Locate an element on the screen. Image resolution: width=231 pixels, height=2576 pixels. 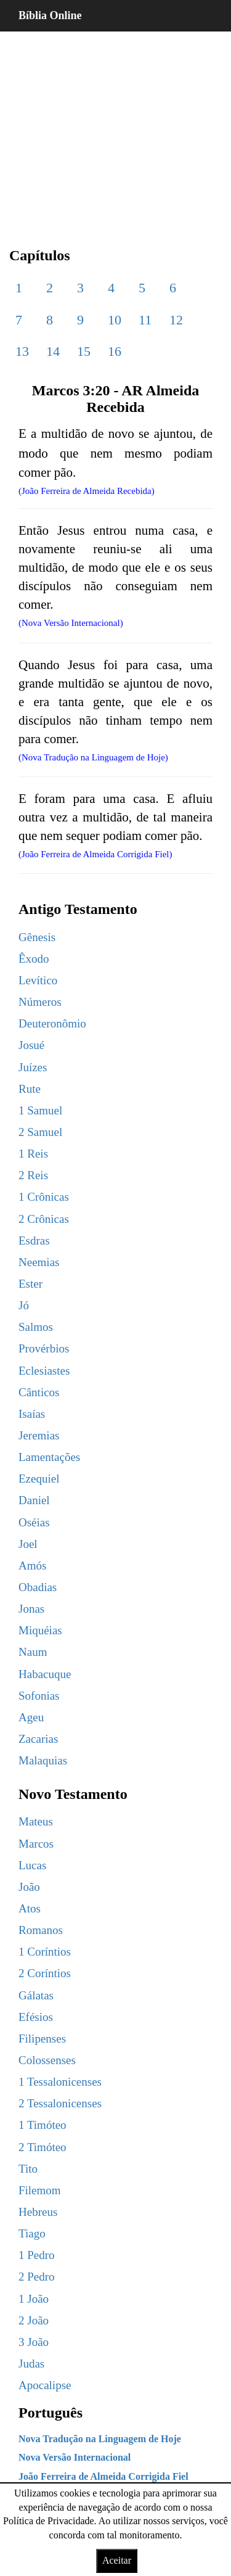
Esdras is located at coordinates (34, 1240).